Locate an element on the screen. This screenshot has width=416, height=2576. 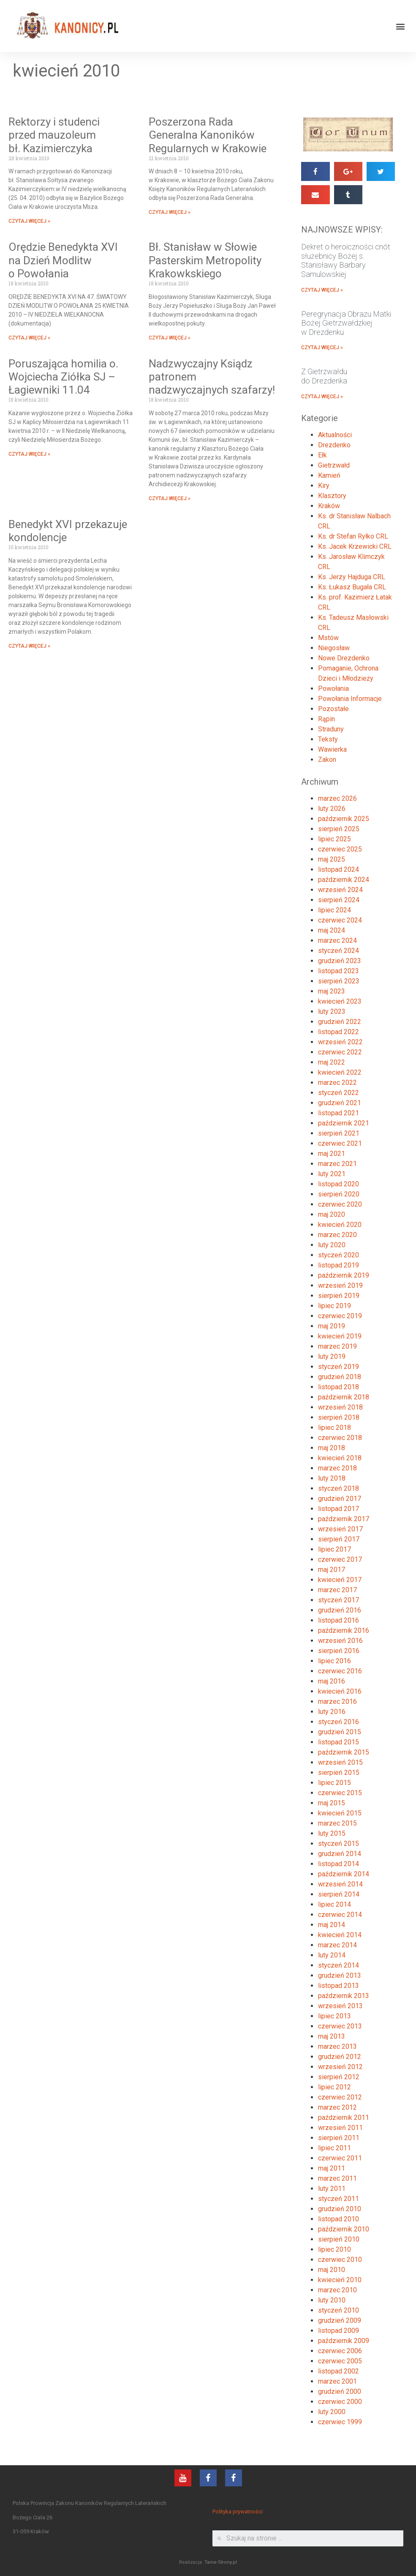
listopad 2009 is located at coordinates (338, 2331).